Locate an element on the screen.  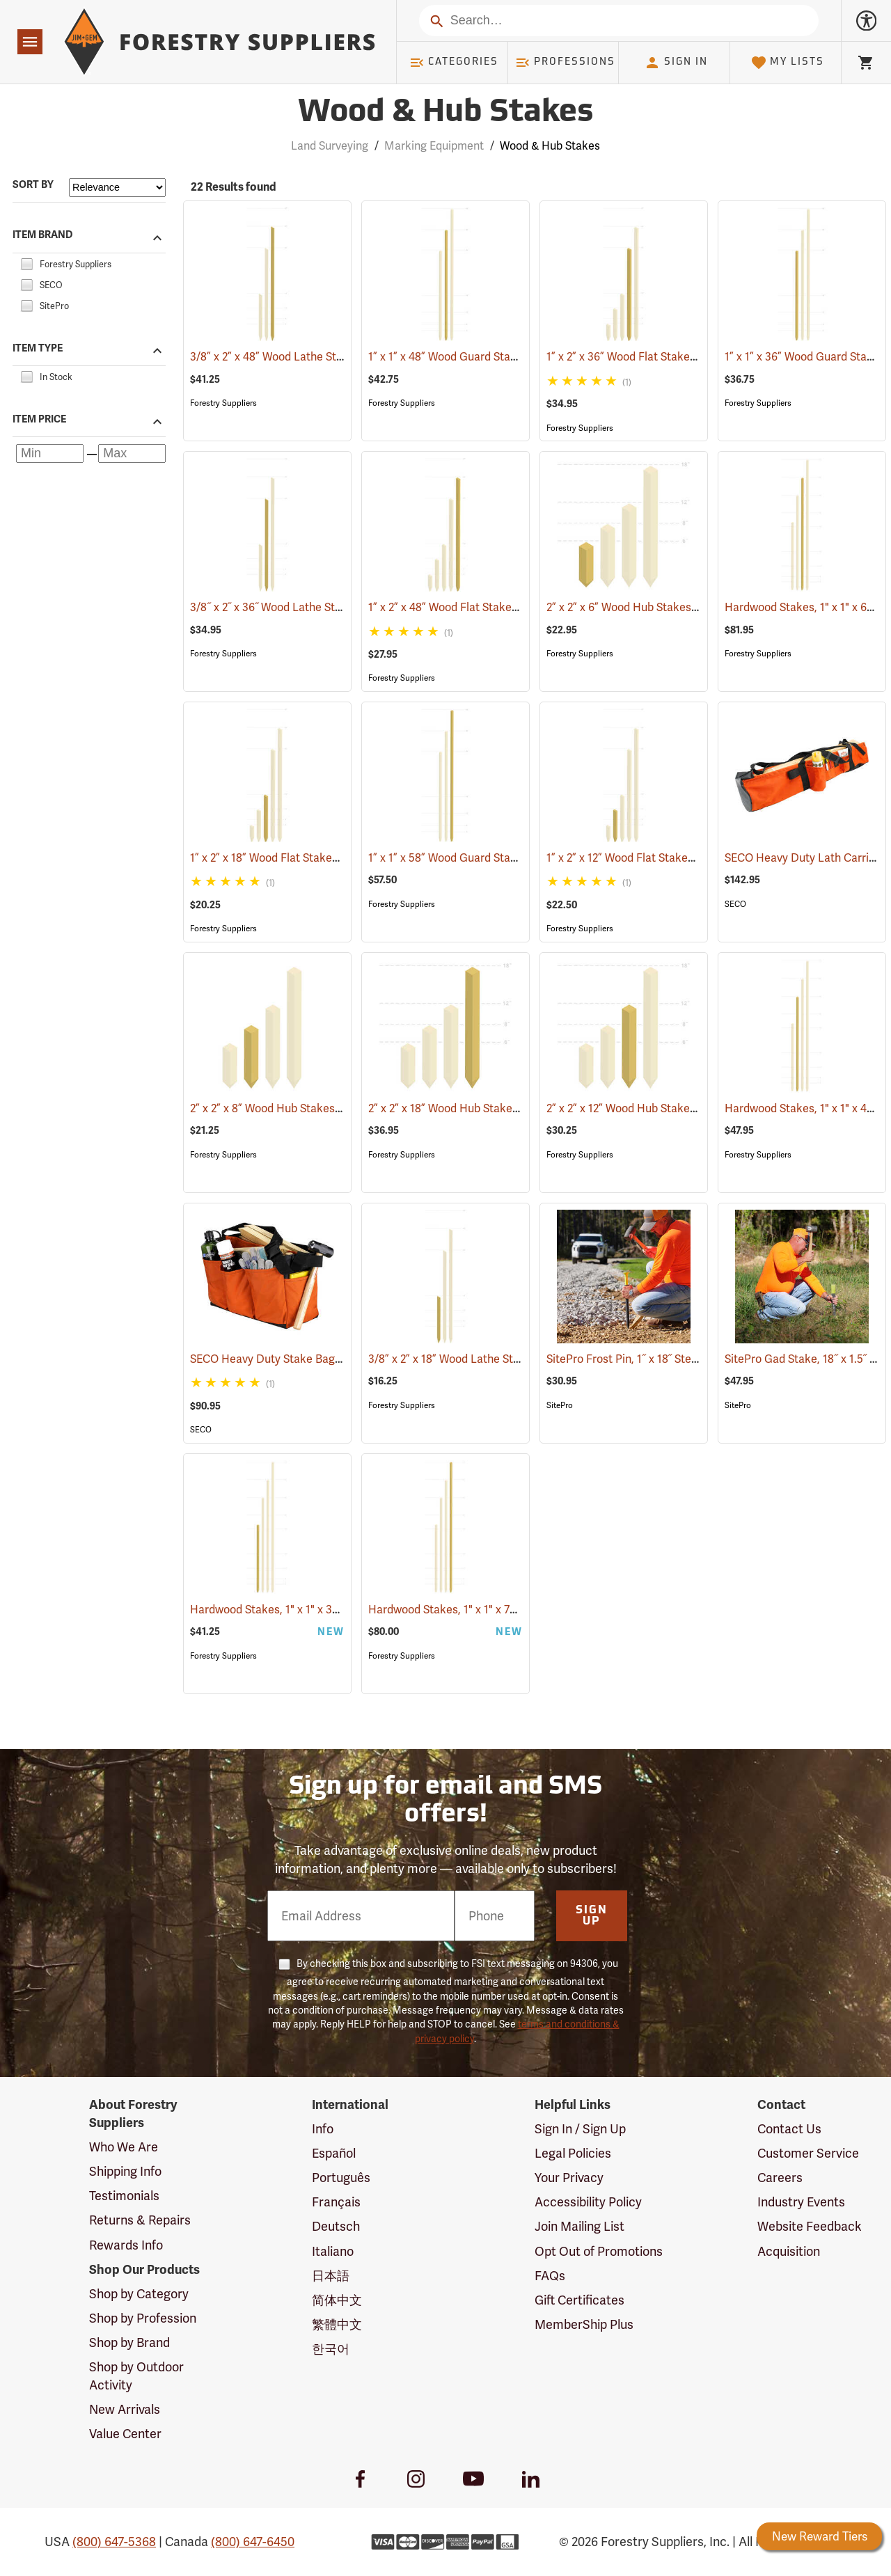
Website Feedback is located at coordinates (809, 2226).